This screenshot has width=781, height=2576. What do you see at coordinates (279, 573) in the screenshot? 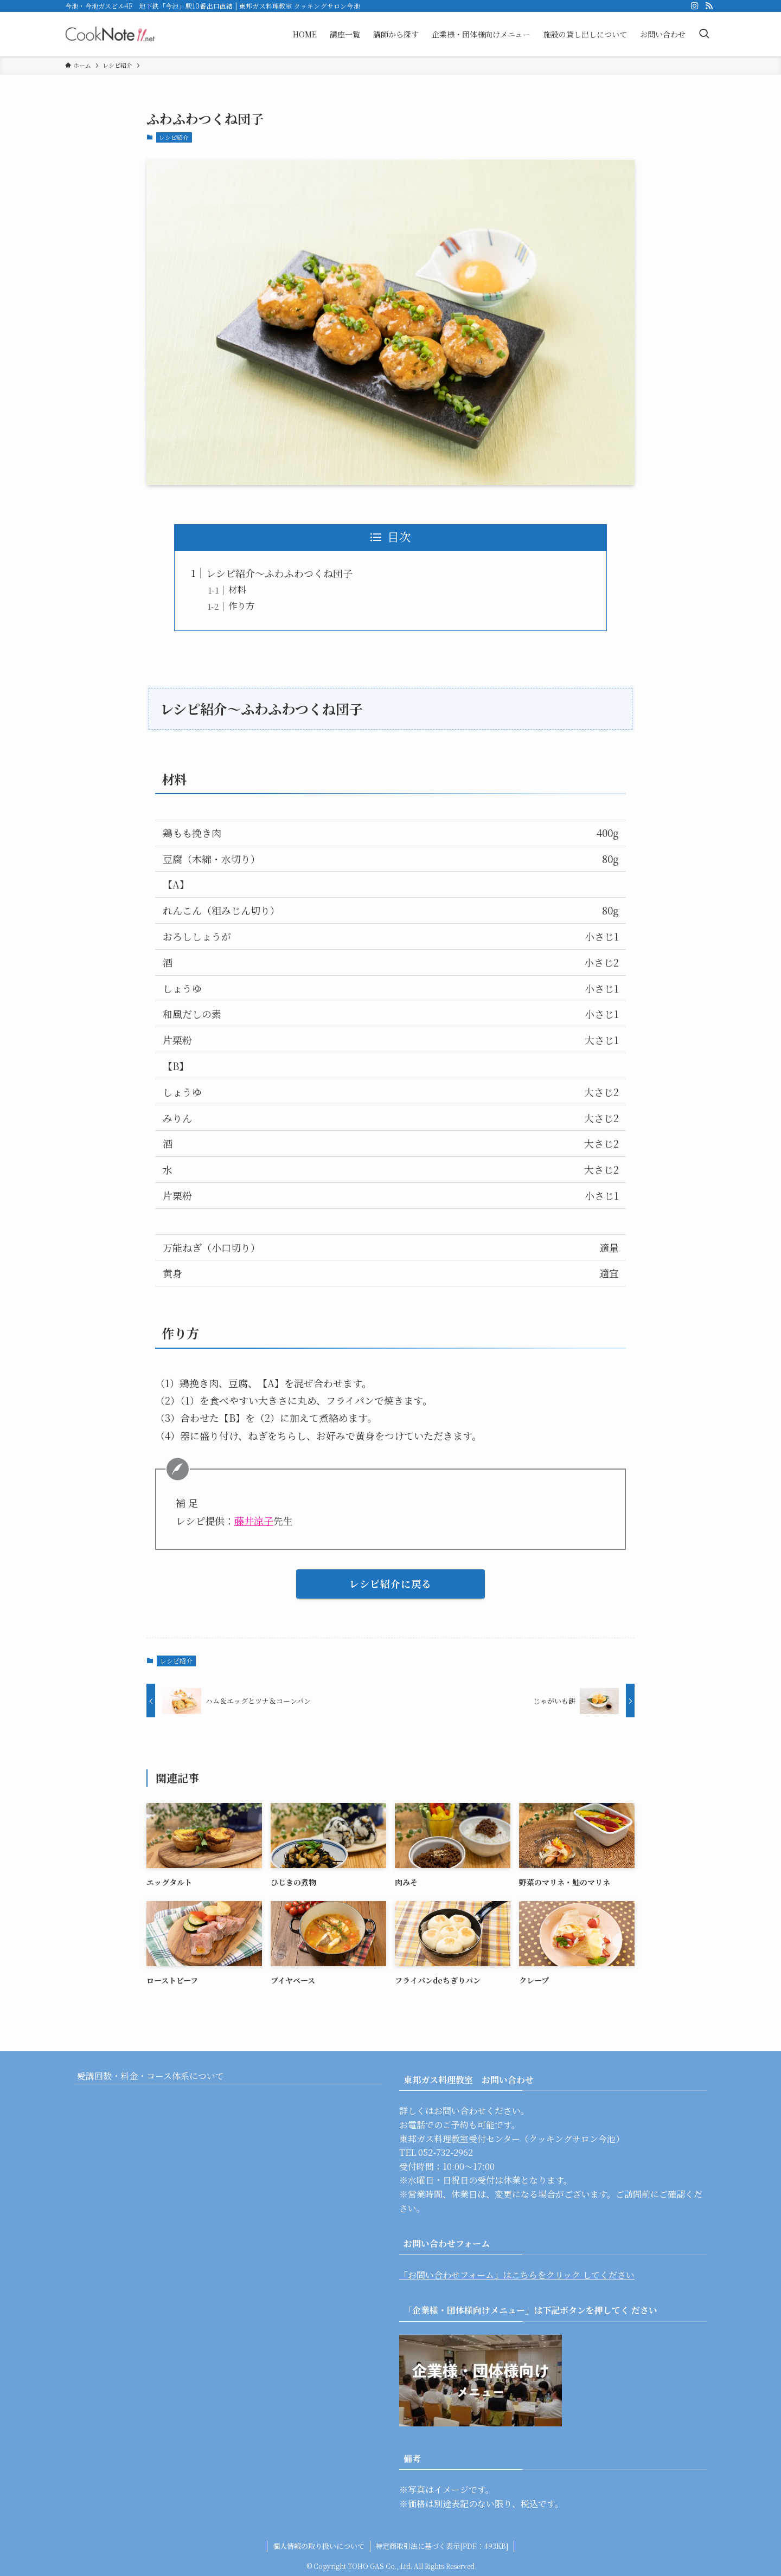
I see `レシピ紹介〜ふわふわつくね団子` at bounding box center [279, 573].